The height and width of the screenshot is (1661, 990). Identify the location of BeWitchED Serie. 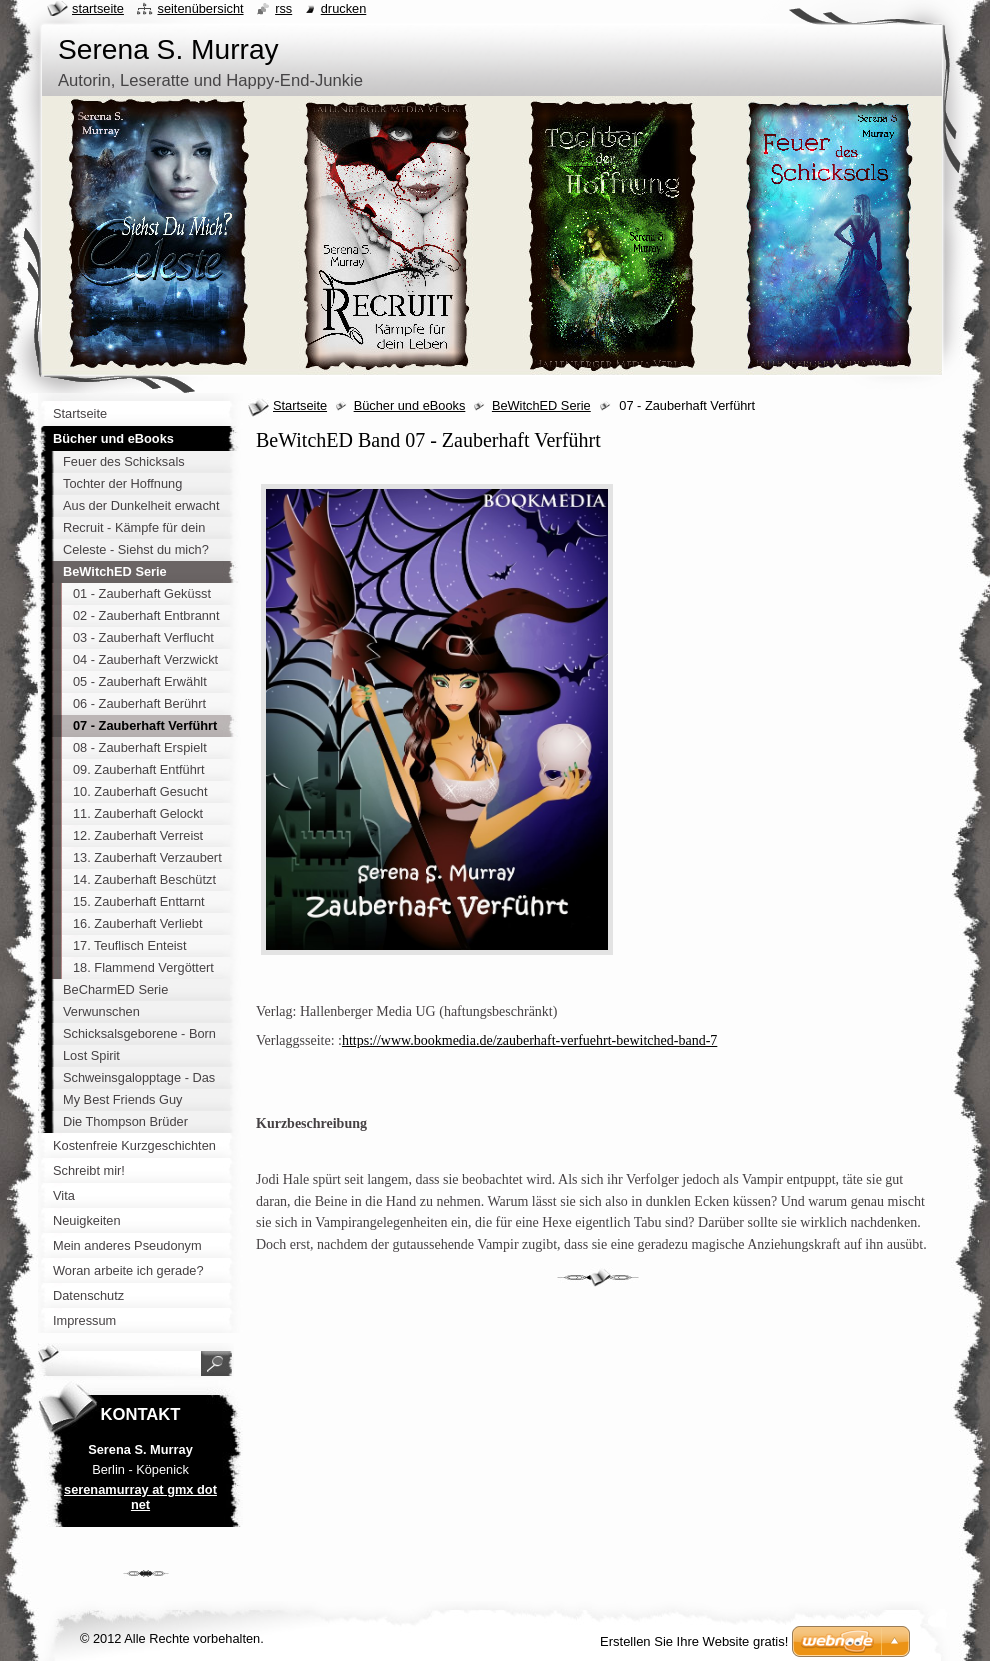
(541, 405).